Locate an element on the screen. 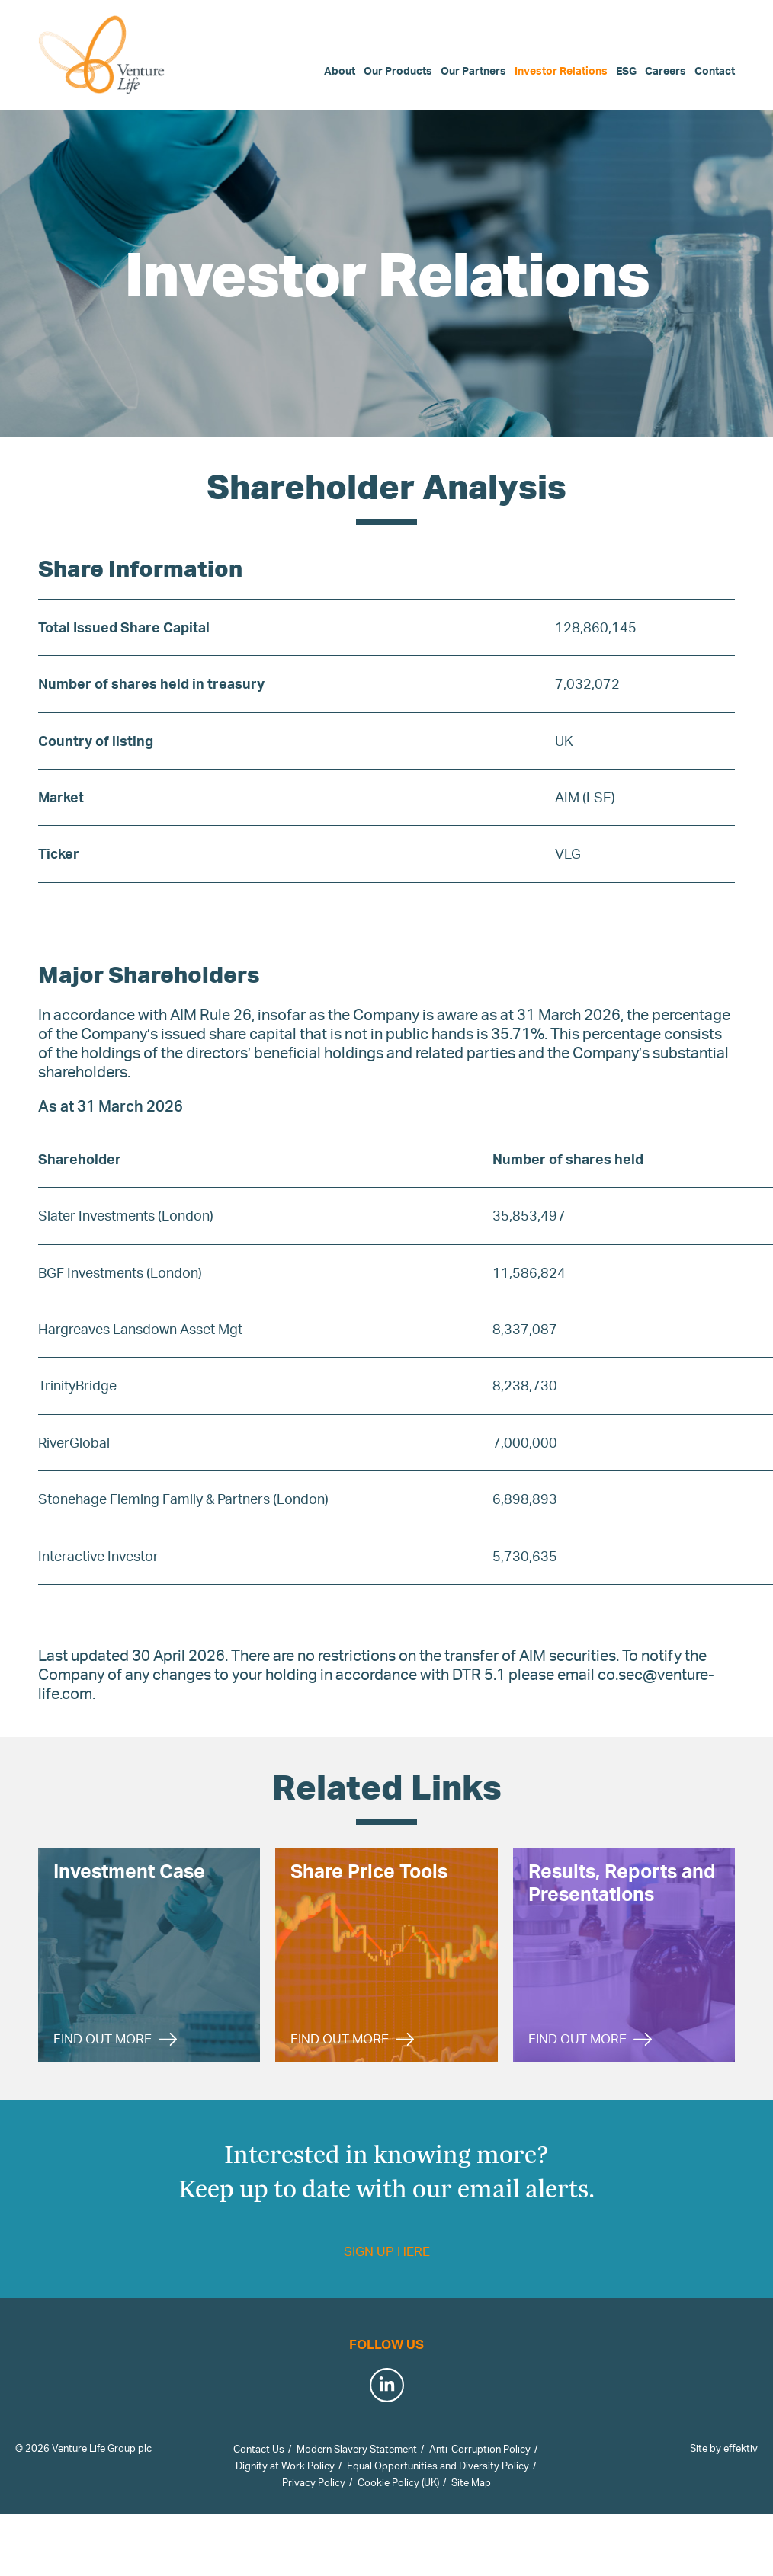  About is located at coordinates (339, 70).